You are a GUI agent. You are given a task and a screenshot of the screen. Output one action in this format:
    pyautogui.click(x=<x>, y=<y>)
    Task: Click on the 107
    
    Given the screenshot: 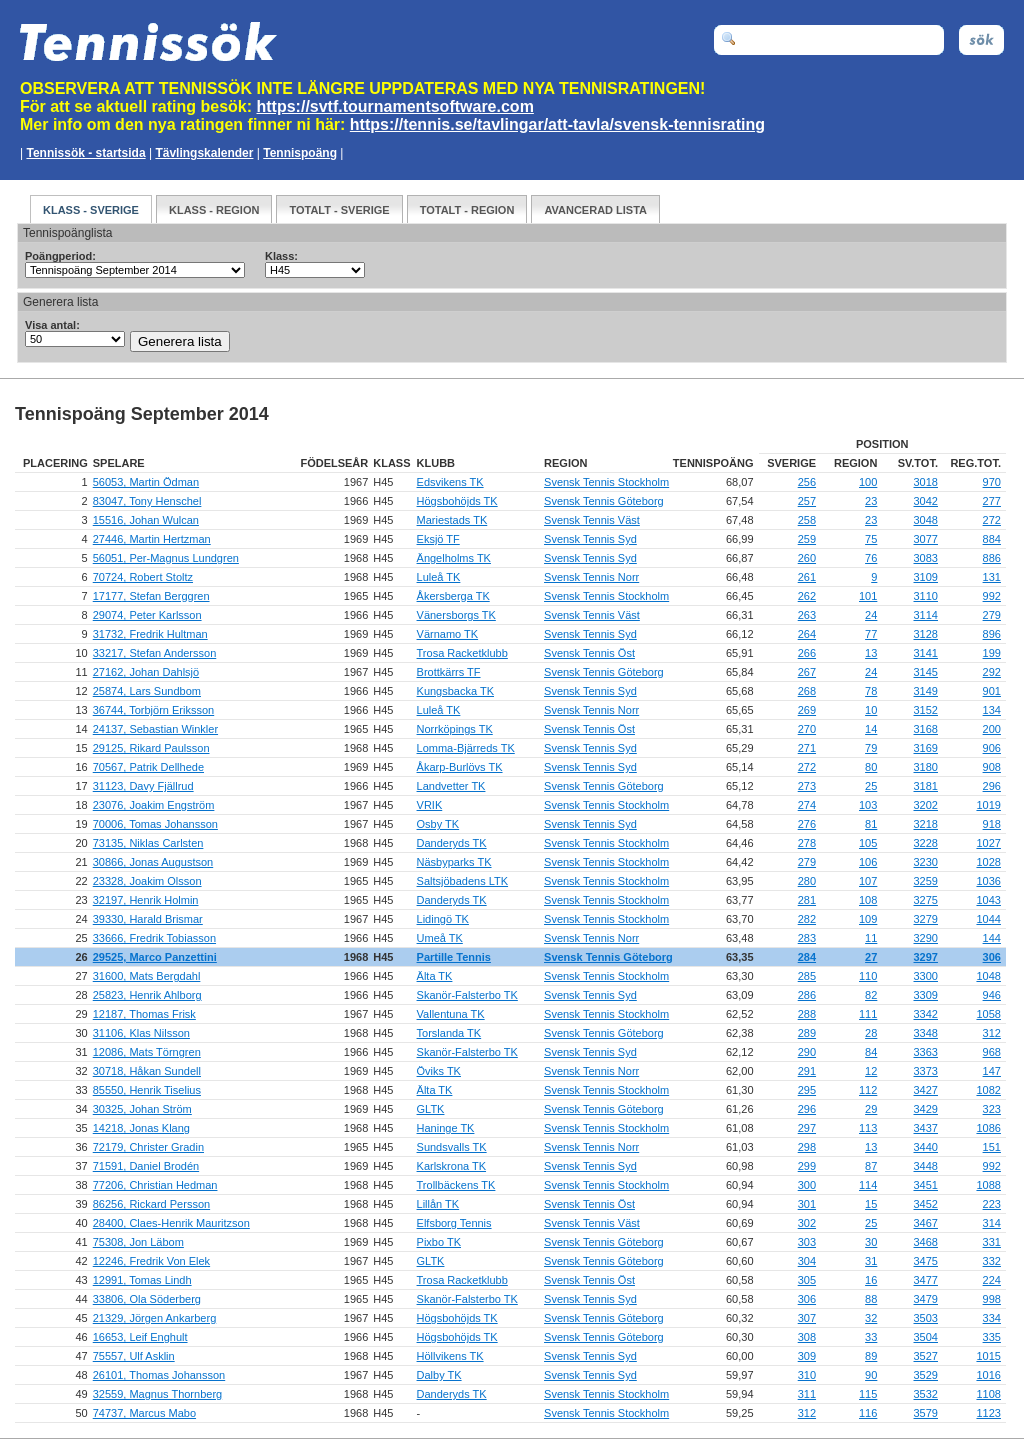 What is the action you would take?
    pyautogui.click(x=868, y=881)
    